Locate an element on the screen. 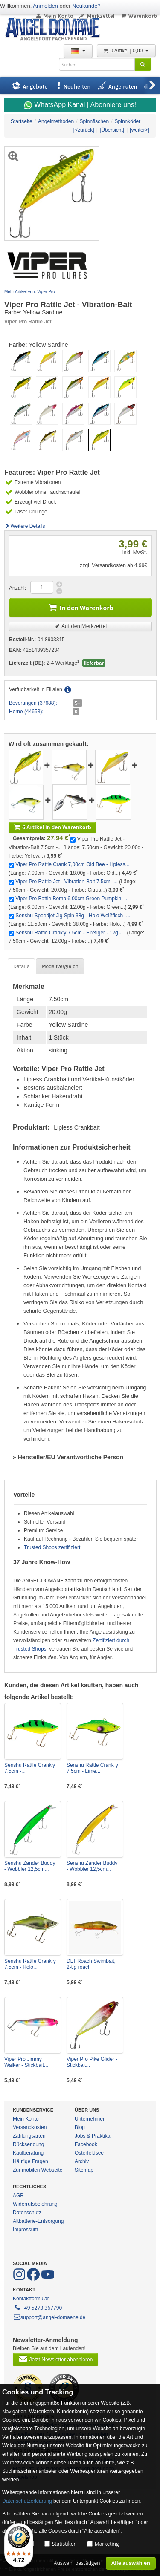 The image size is (160, 2576). Blog is located at coordinates (80, 2127).